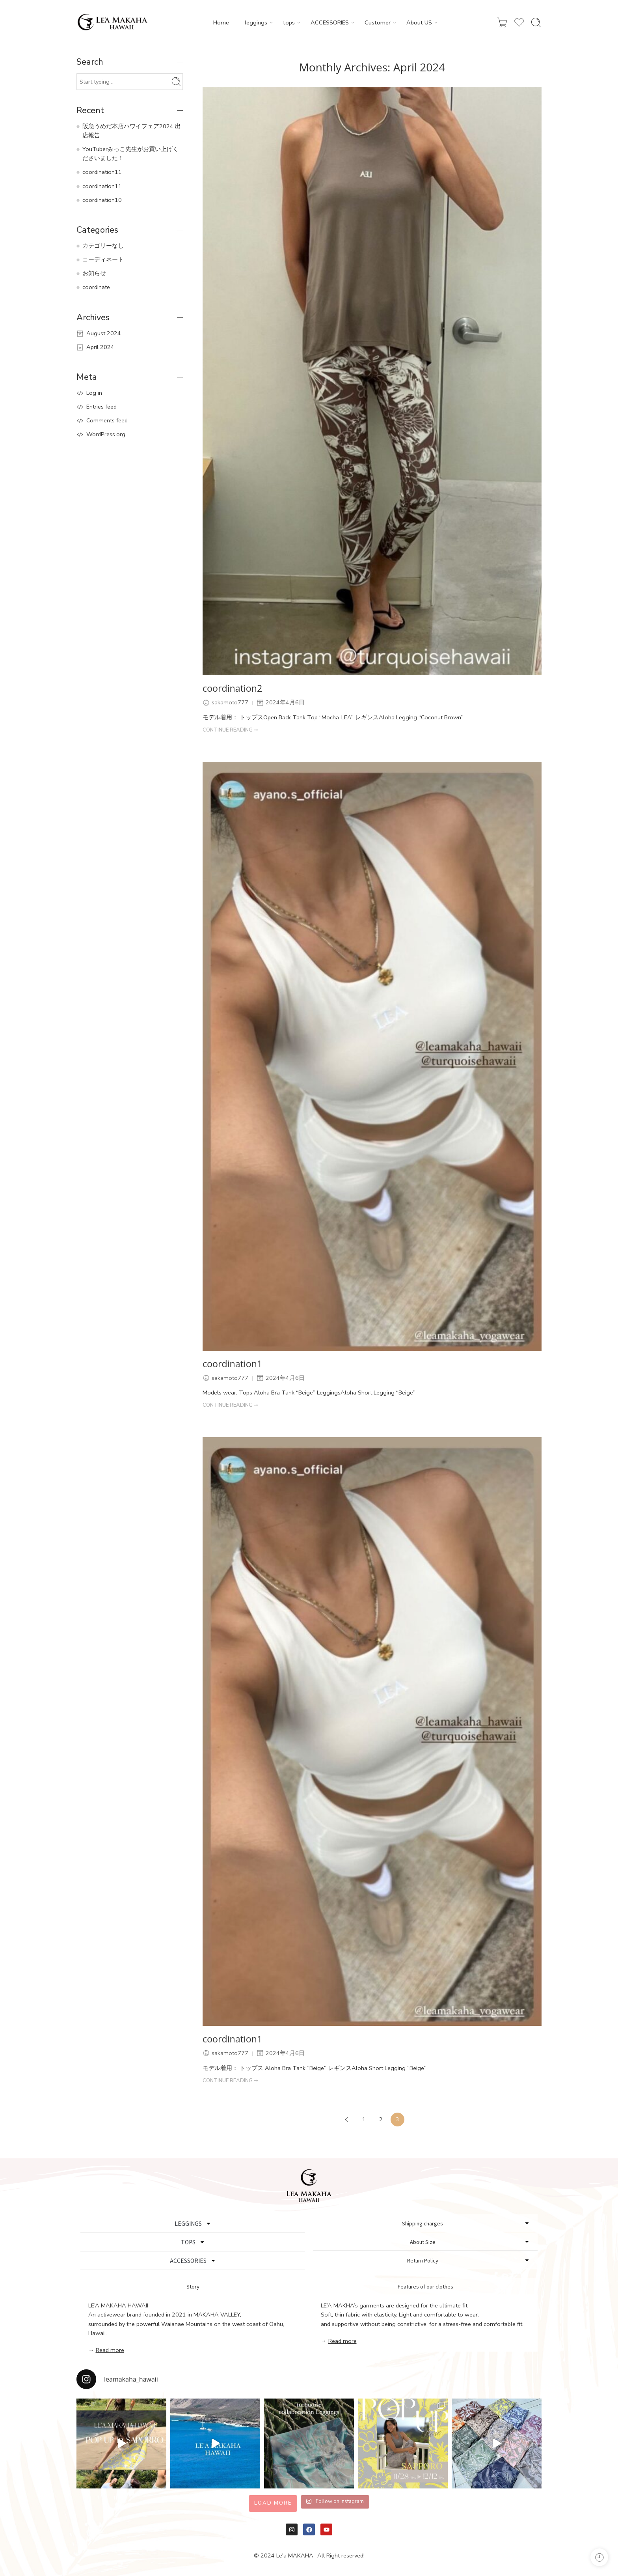 The image size is (618, 2576). What do you see at coordinates (102, 172) in the screenshot?
I see `coordination11` at bounding box center [102, 172].